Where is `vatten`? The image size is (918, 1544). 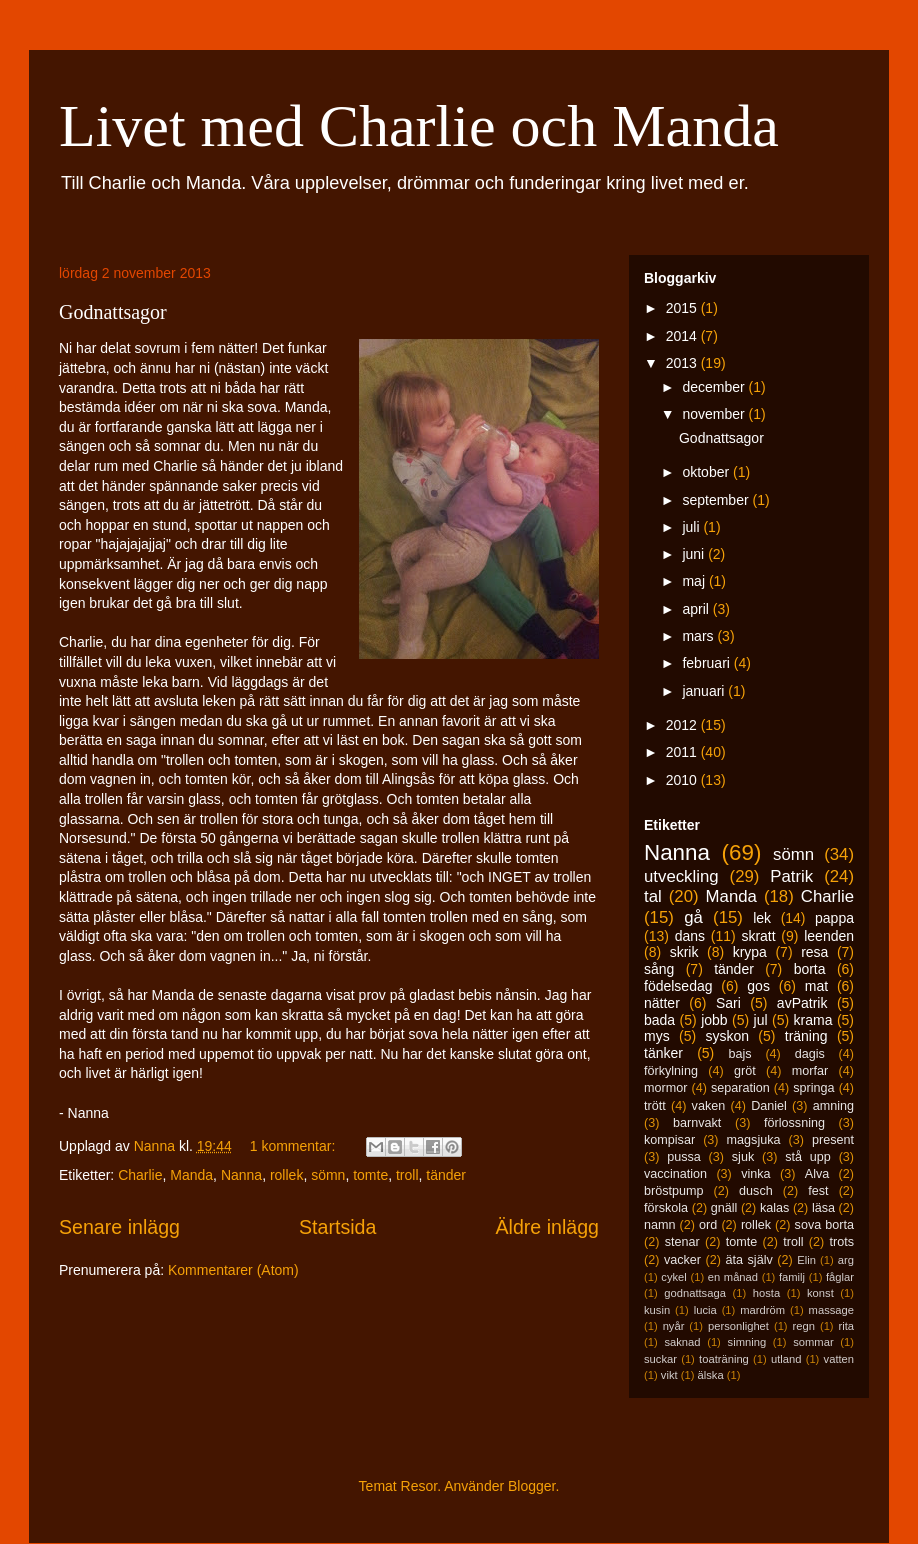 vatten is located at coordinates (839, 1359).